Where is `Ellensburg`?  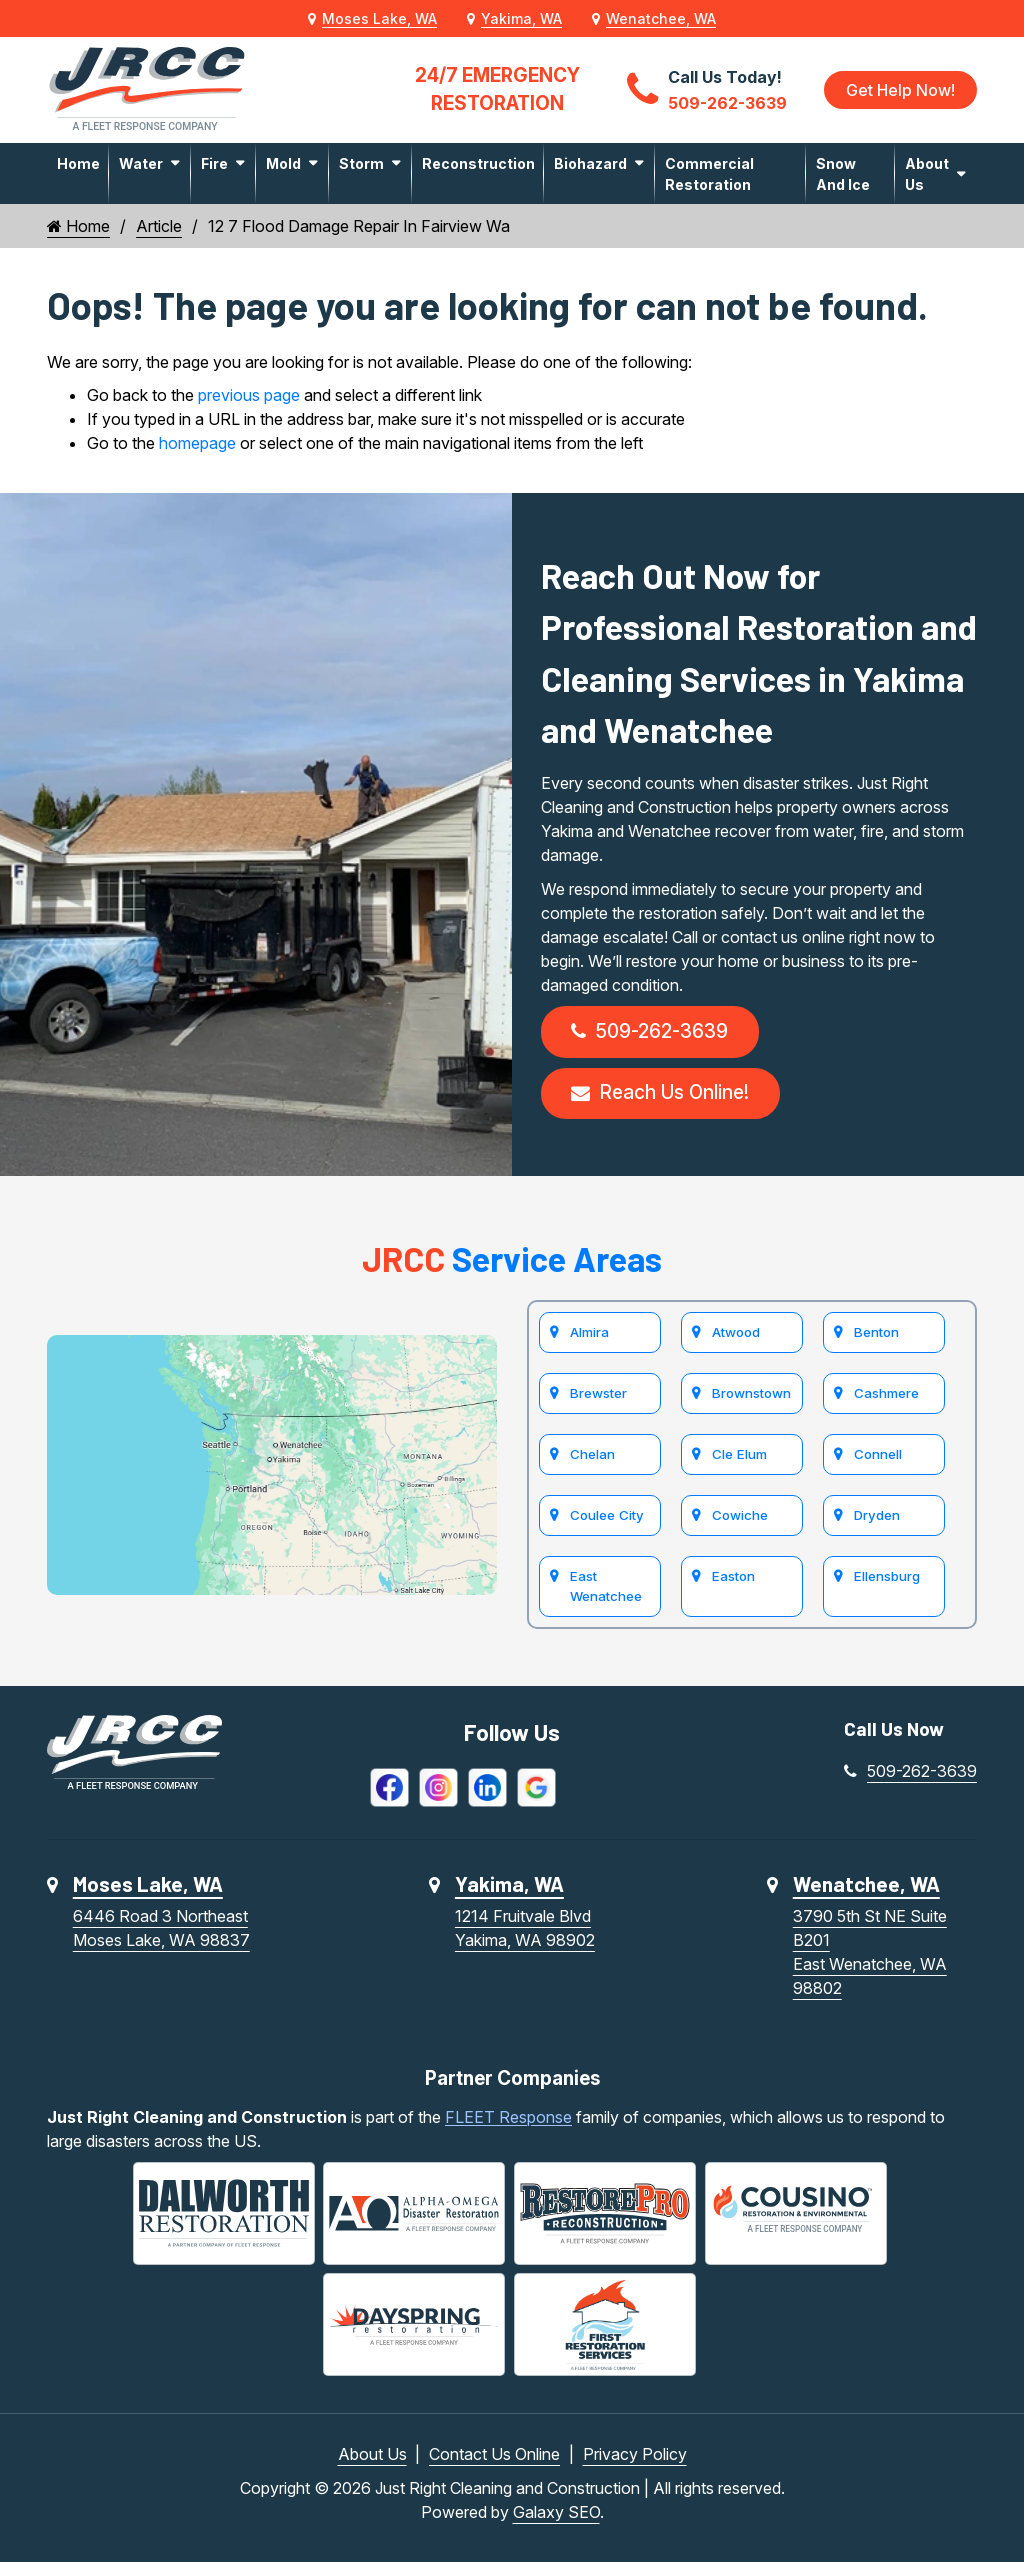 Ellensburg is located at coordinates (887, 1576).